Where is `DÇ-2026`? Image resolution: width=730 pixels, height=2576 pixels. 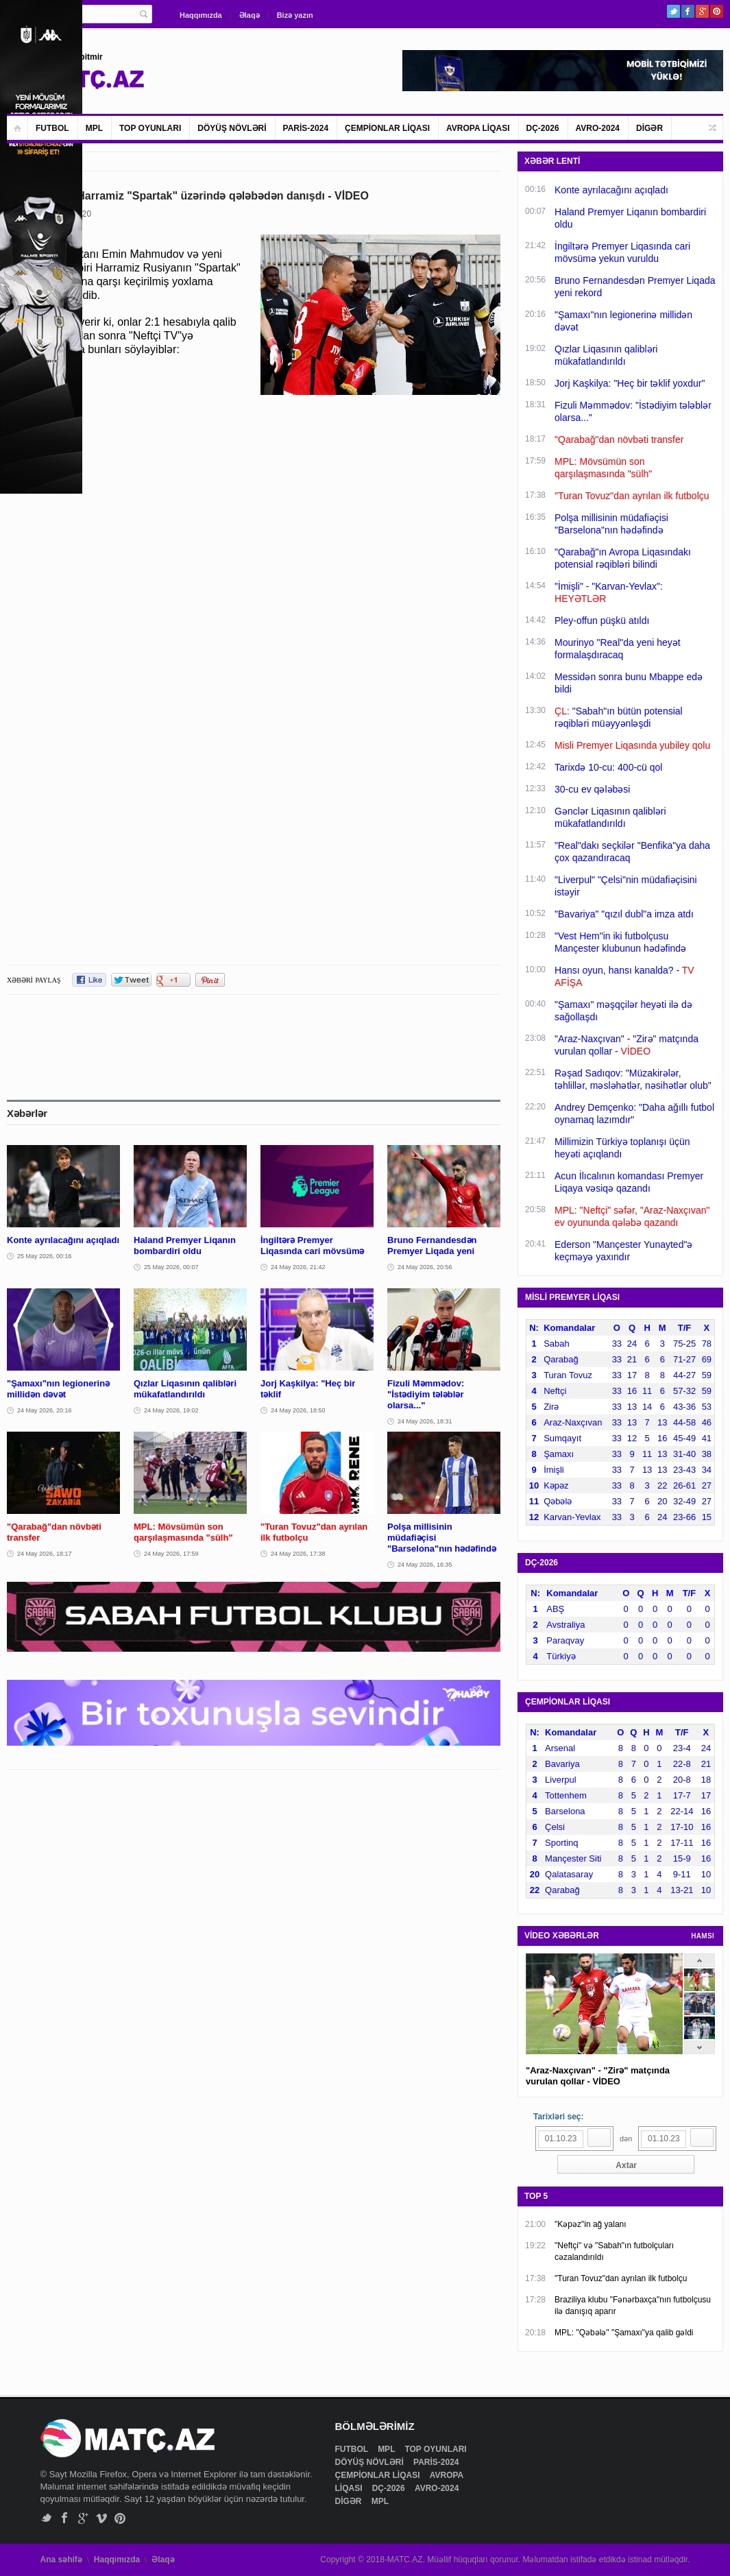 DÇ-2026 is located at coordinates (542, 128).